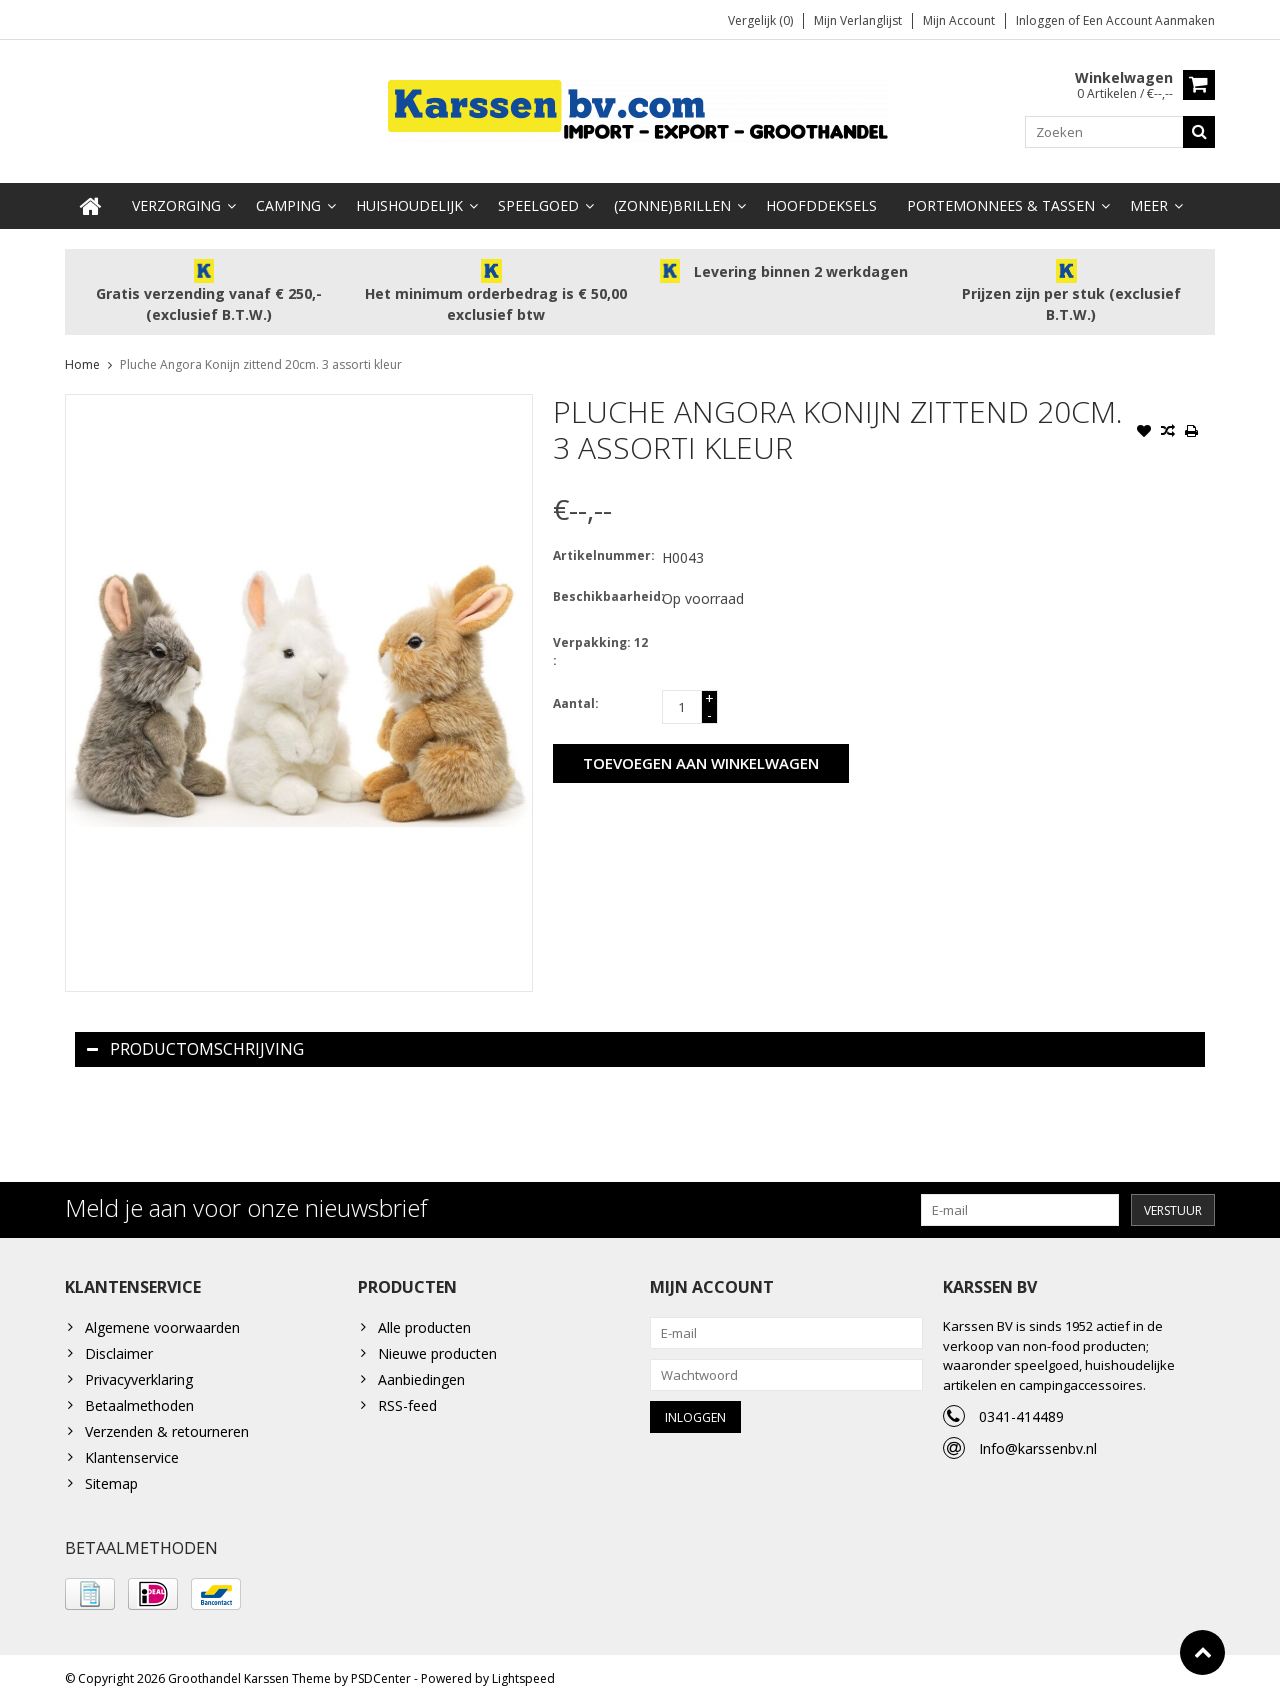 This screenshot has width=1280, height=1699. Describe the element at coordinates (523, 1674) in the screenshot. I see `Lightspeed` at that location.